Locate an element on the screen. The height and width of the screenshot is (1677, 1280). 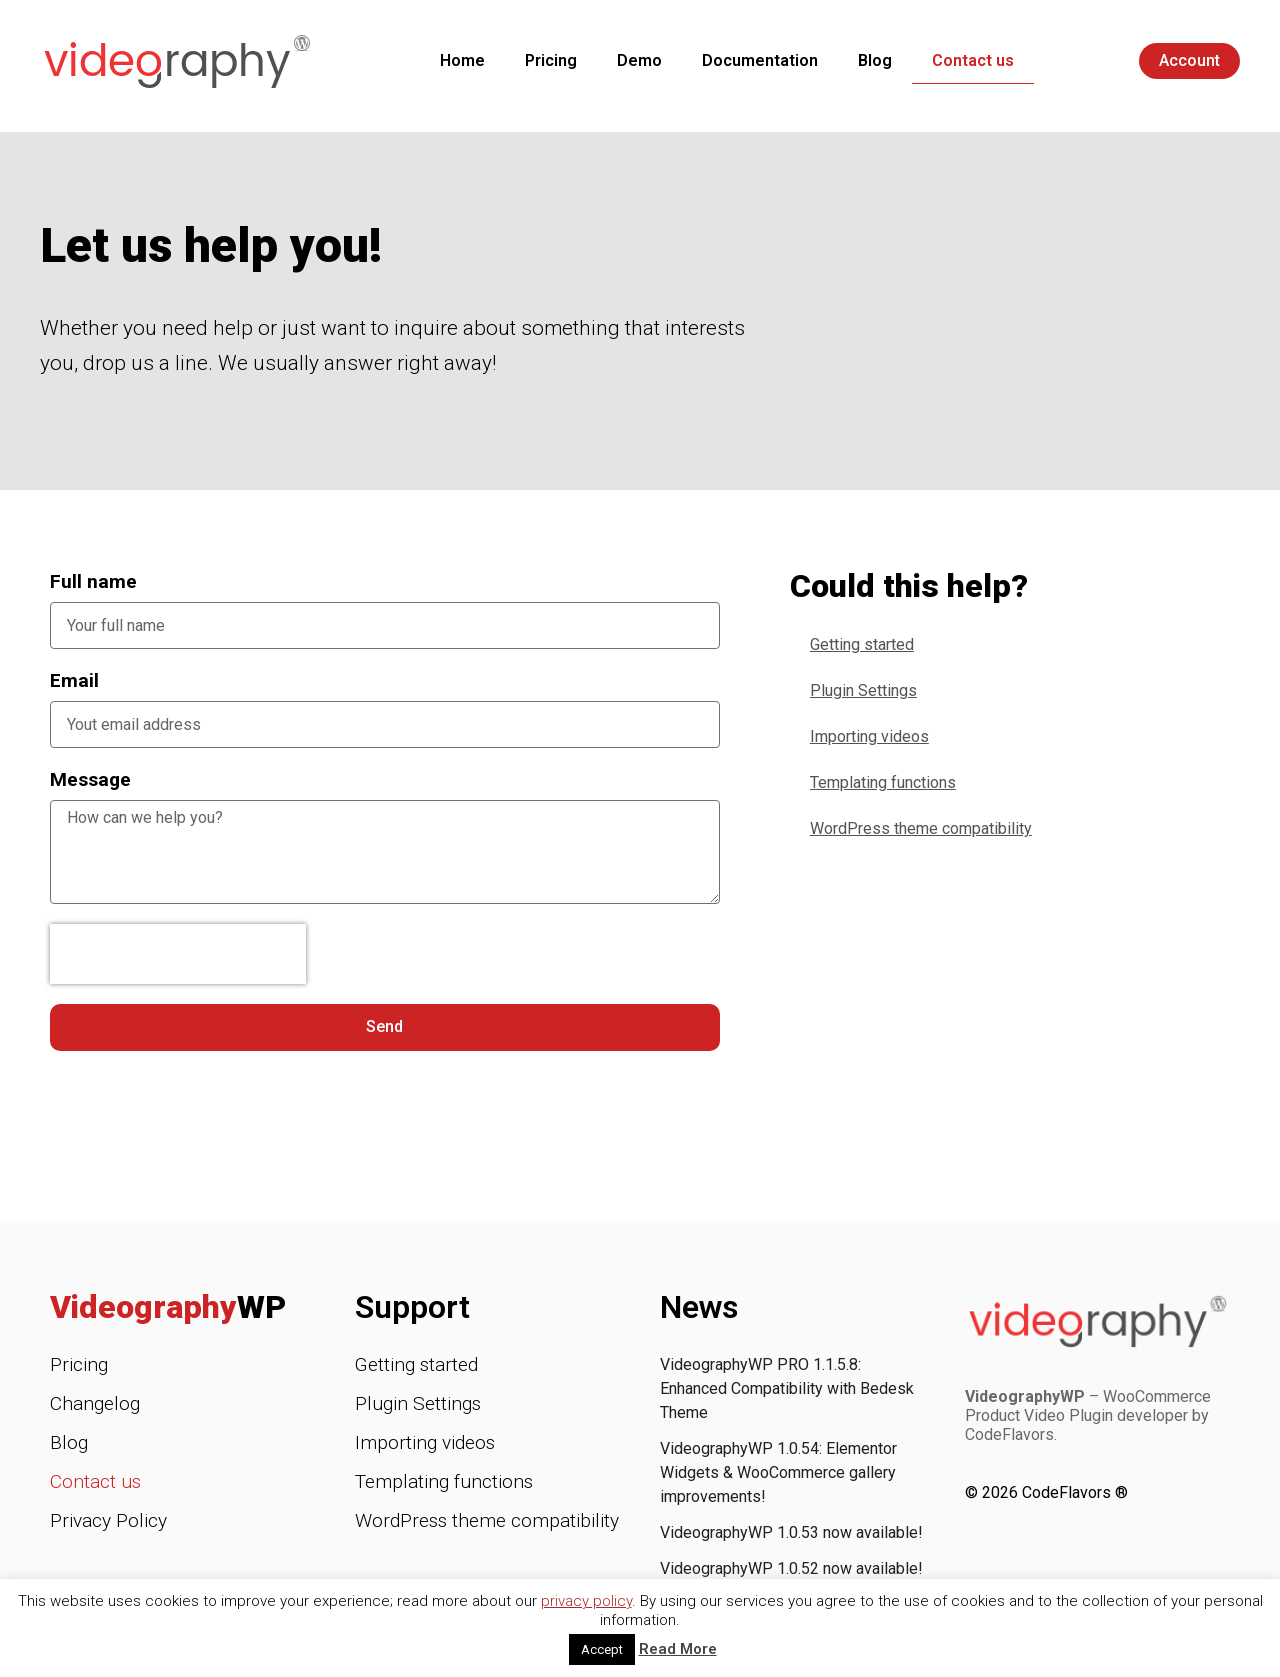
Blog is located at coordinates (875, 60).